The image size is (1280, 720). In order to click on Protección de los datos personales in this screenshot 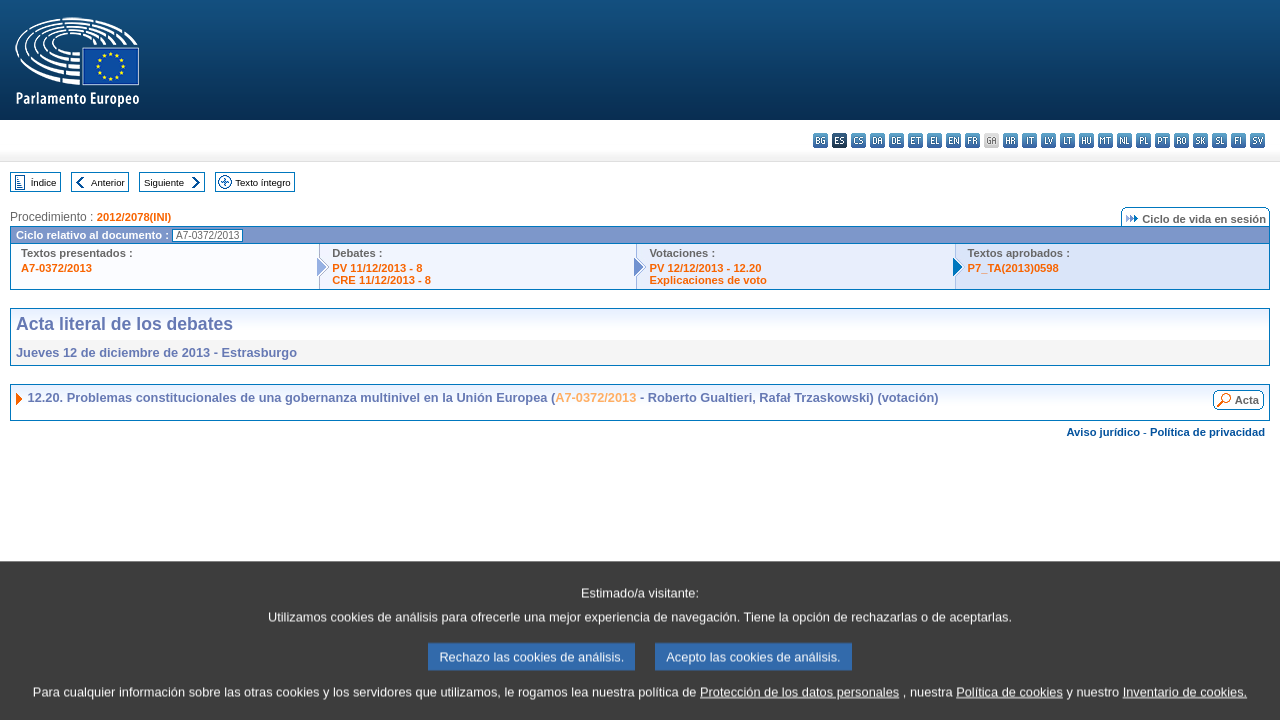, I will do `click(799, 704)`.